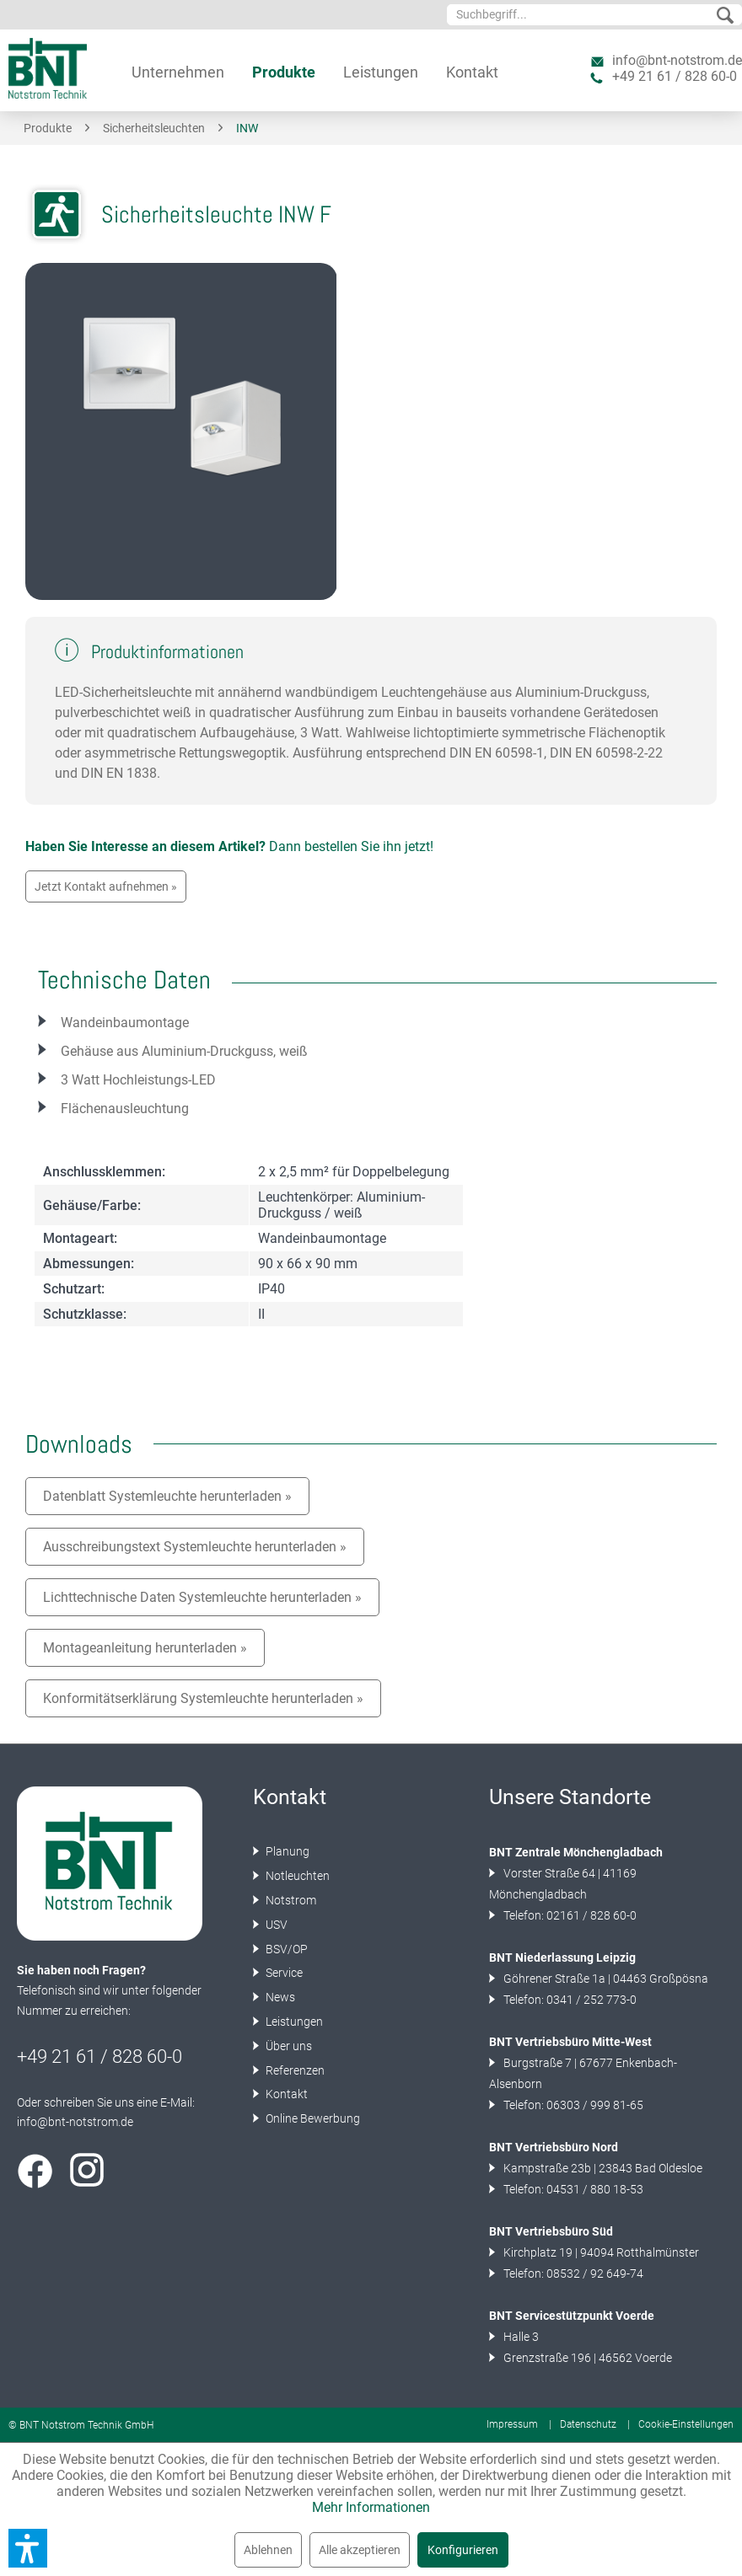 This screenshot has height=2576, width=742. What do you see at coordinates (287, 2046) in the screenshot?
I see `Über uns` at bounding box center [287, 2046].